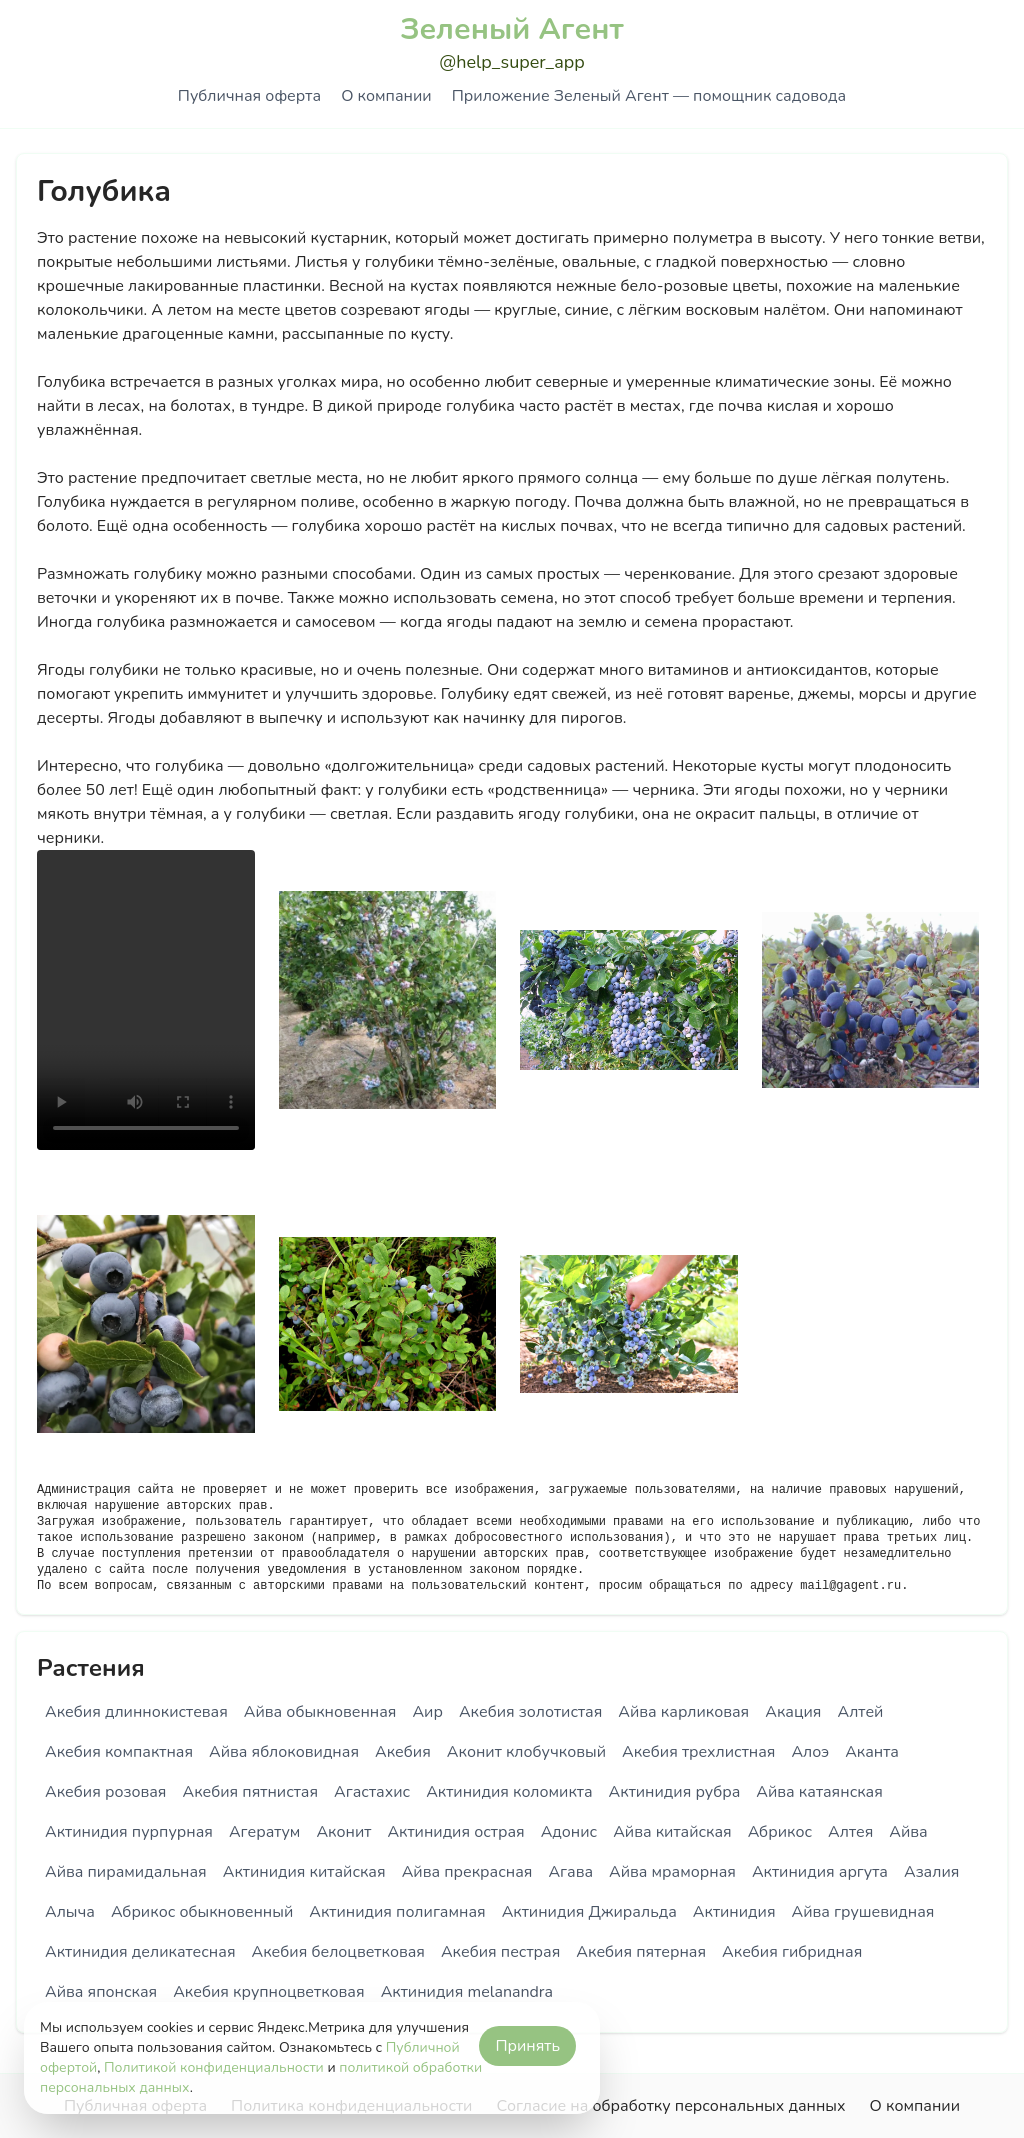  I want to click on Акебия золотистая, so click(530, 1712).